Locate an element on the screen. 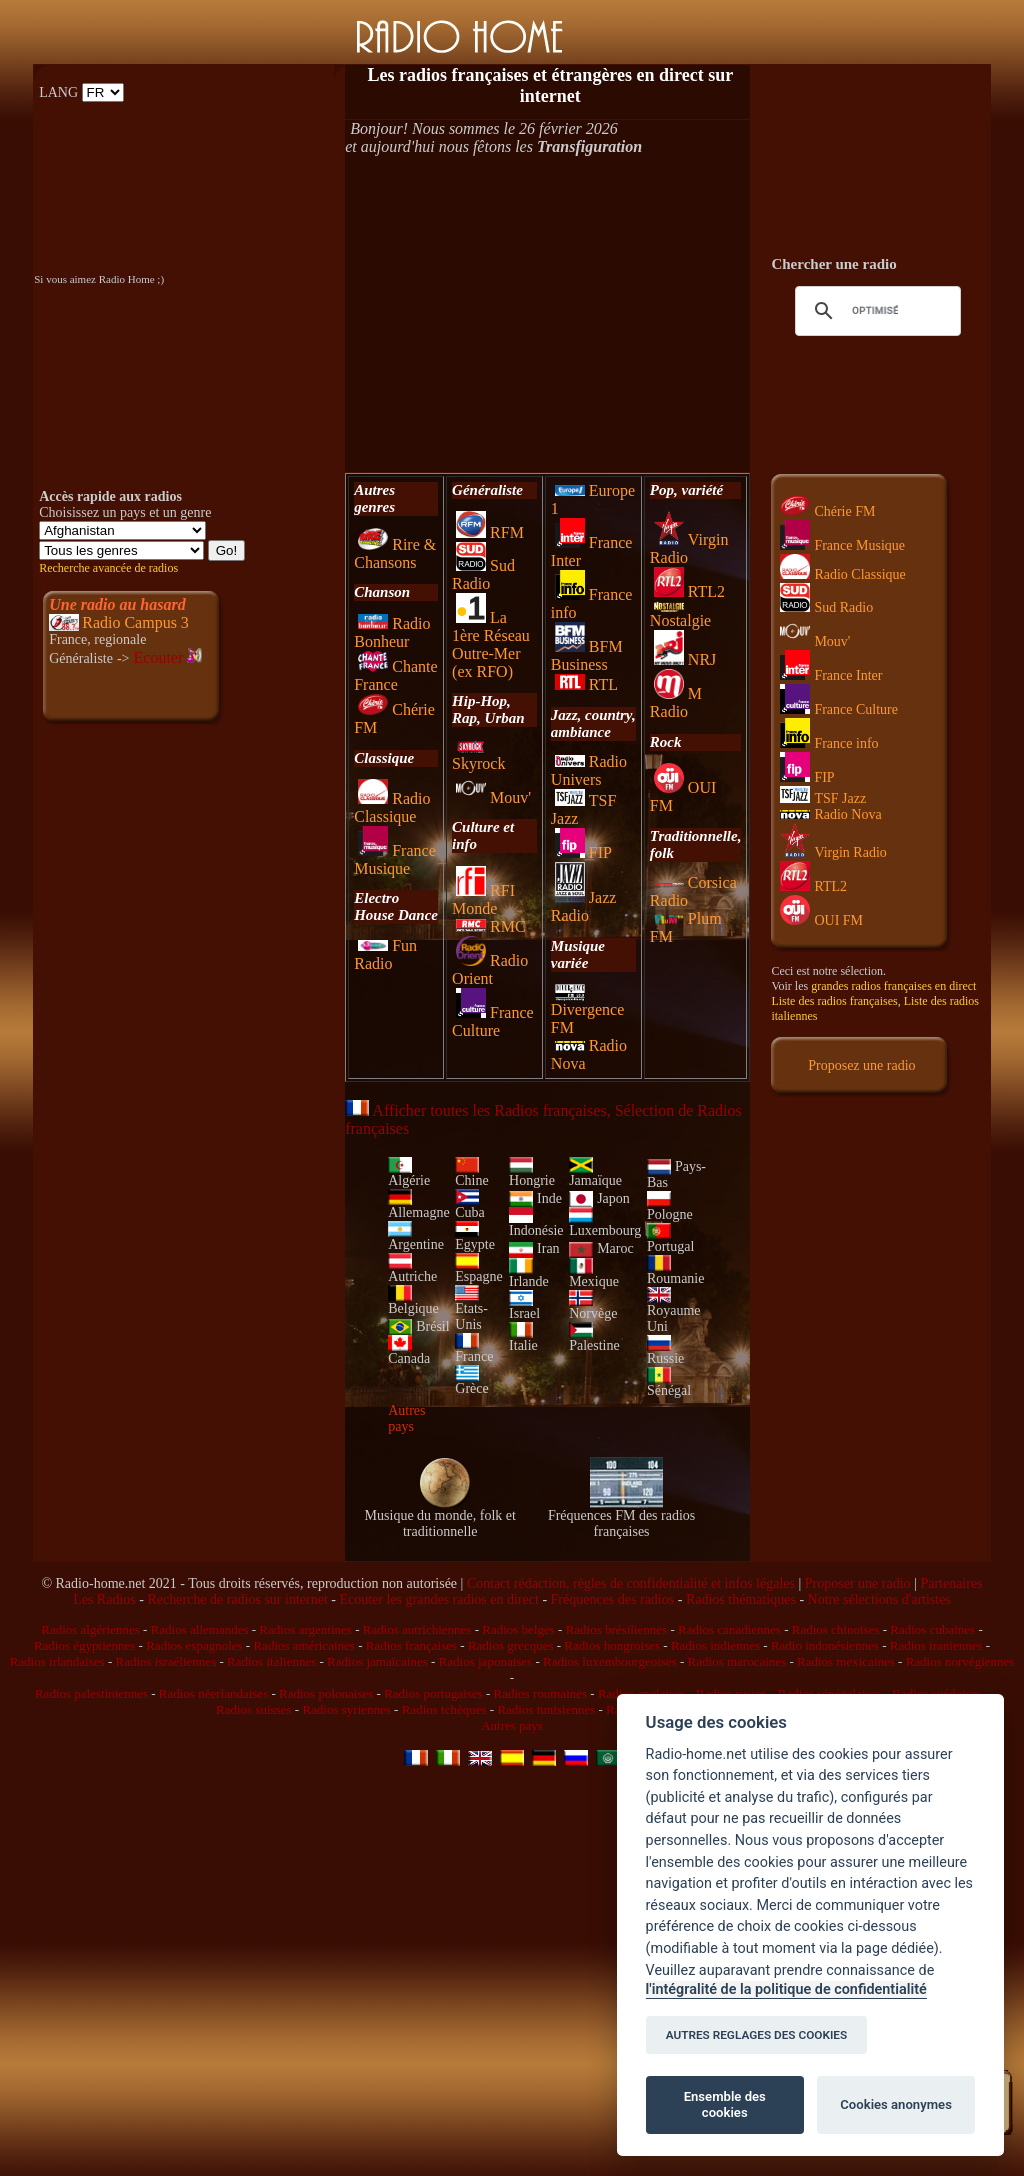  Fun Radio is located at coordinates (385, 954).